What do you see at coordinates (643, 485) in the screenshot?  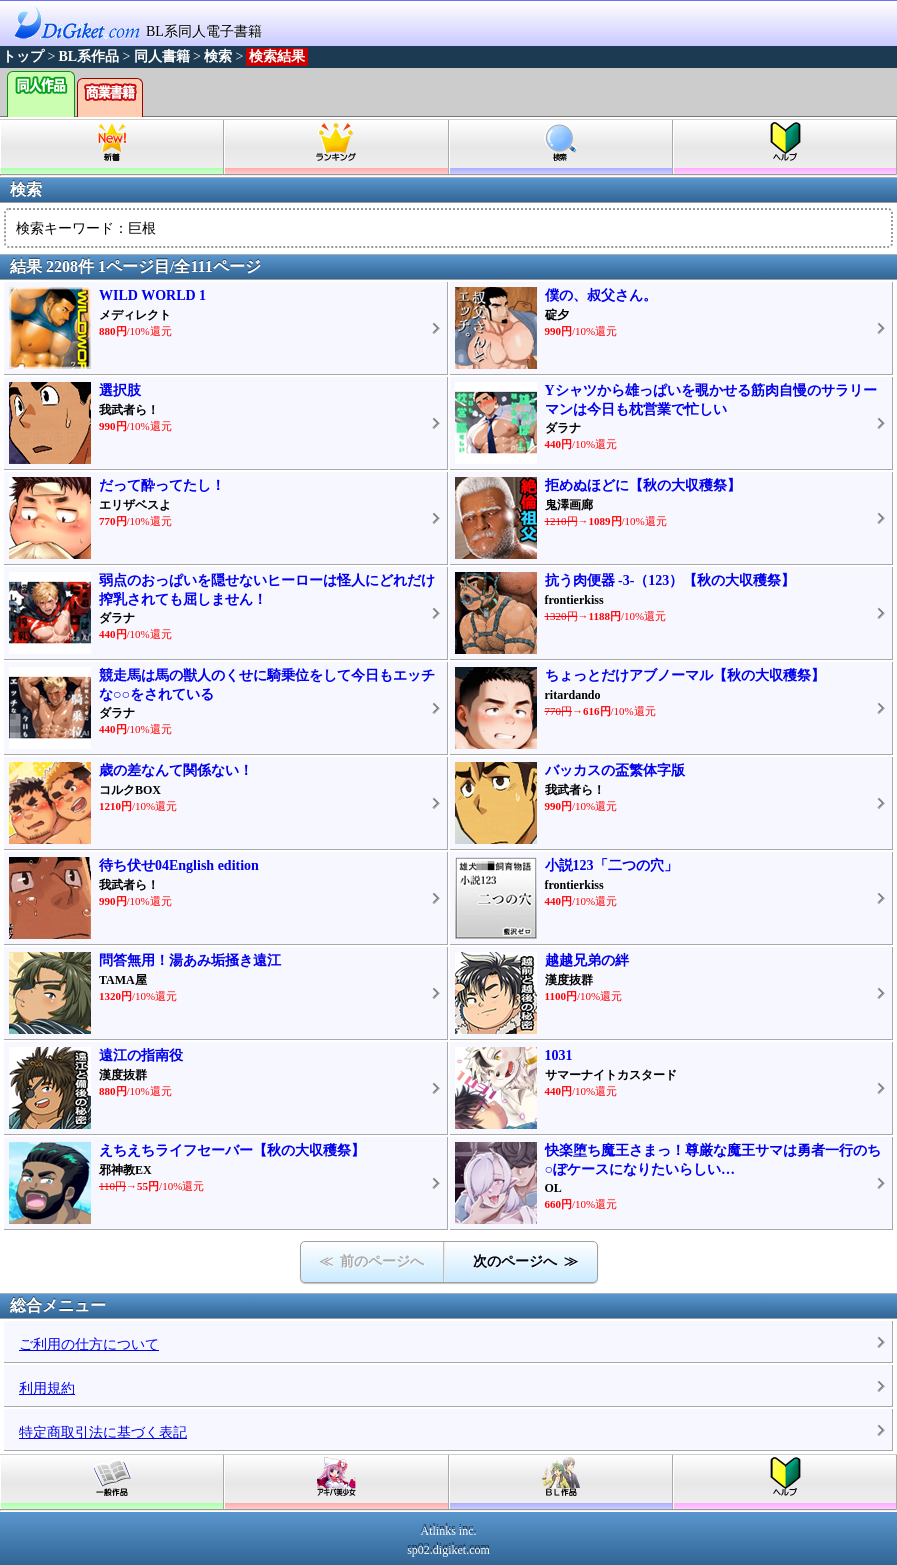 I see `拒めぬほどに【秋の大収穫祭】` at bounding box center [643, 485].